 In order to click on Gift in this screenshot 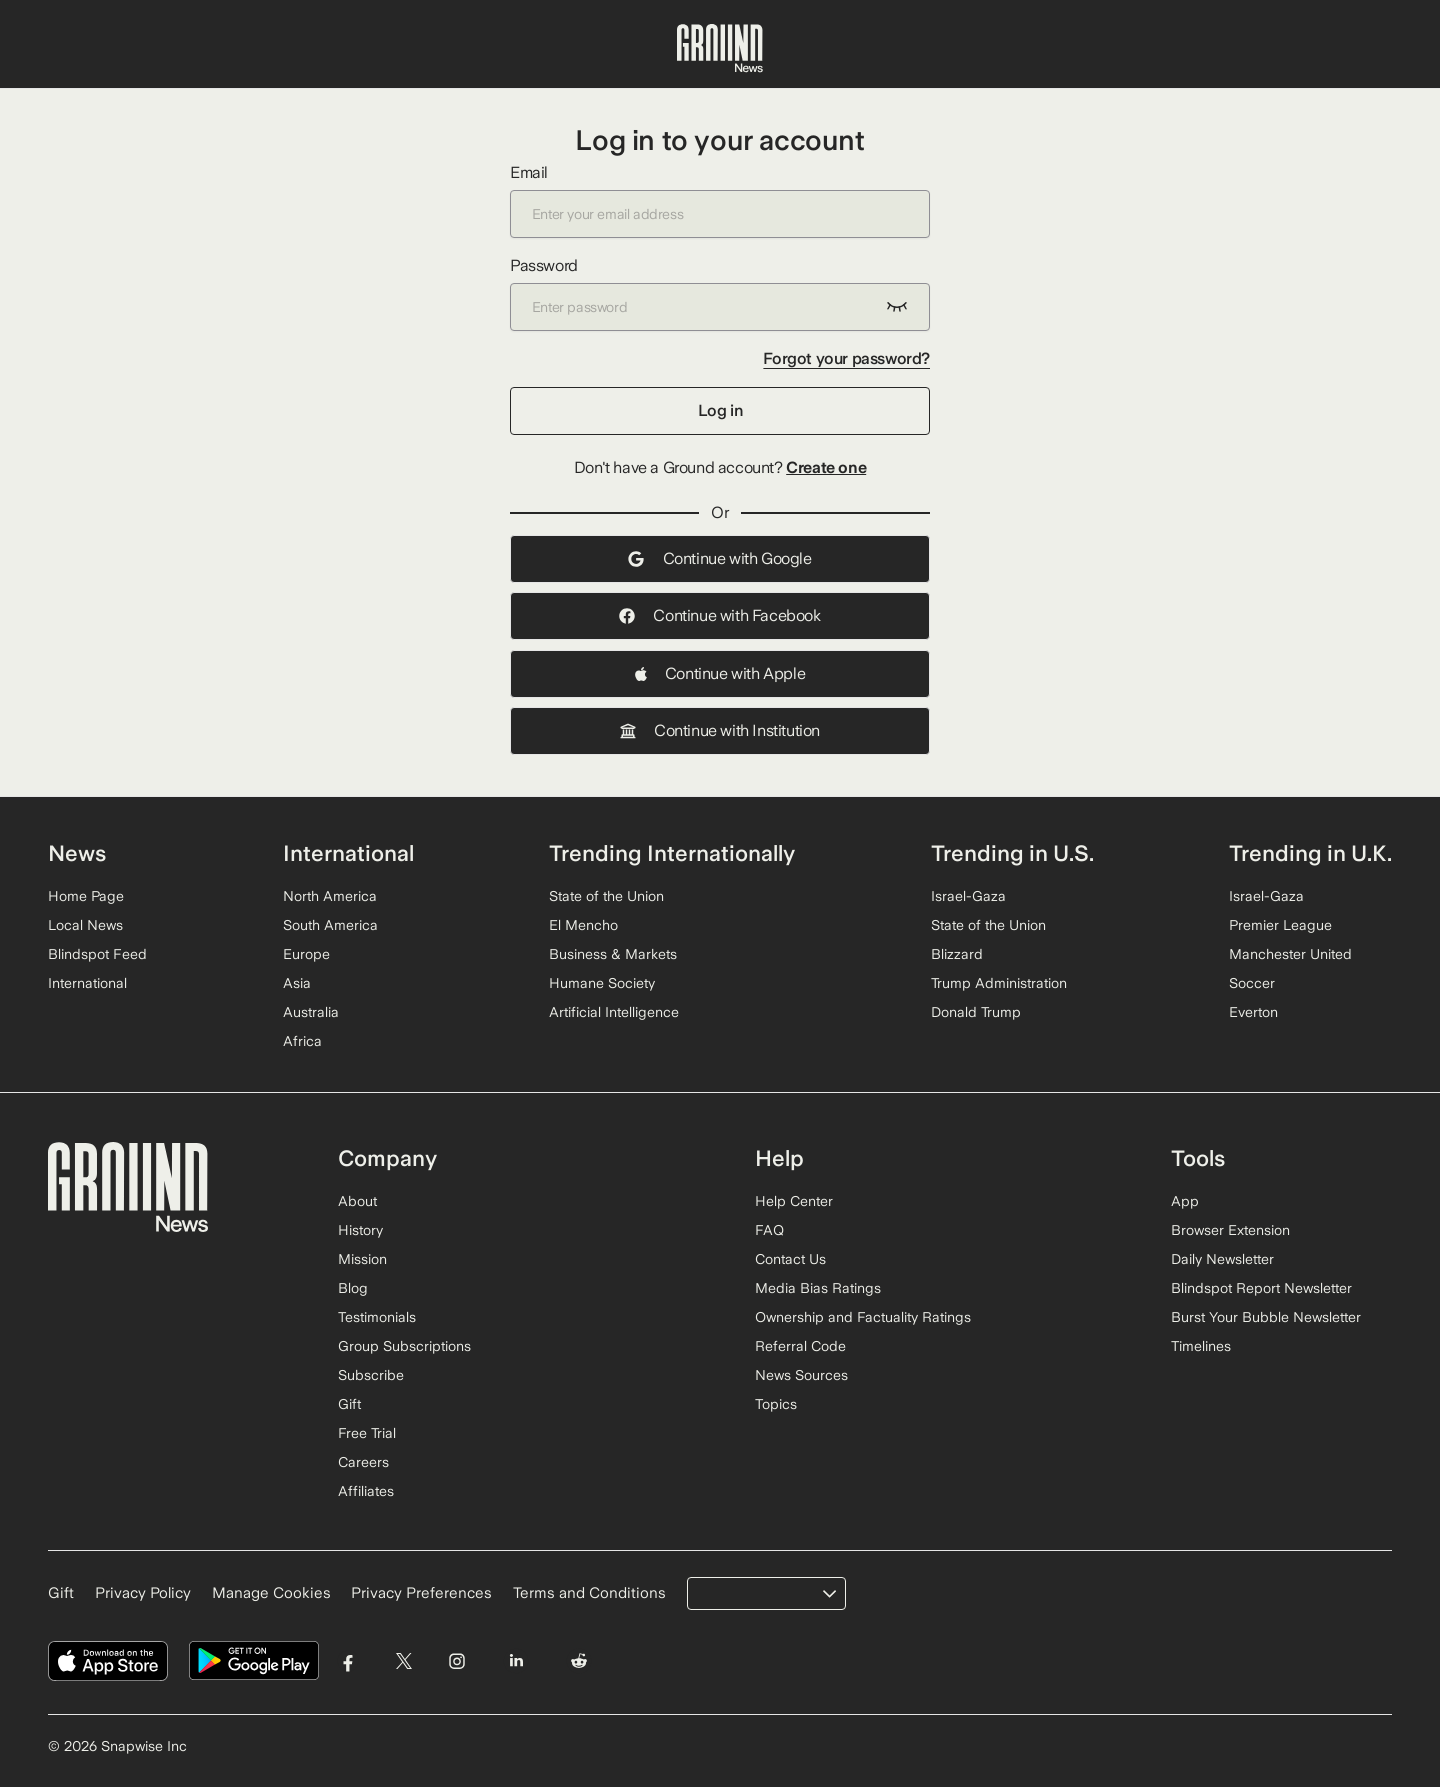, I will do `click(349, 1404)`.